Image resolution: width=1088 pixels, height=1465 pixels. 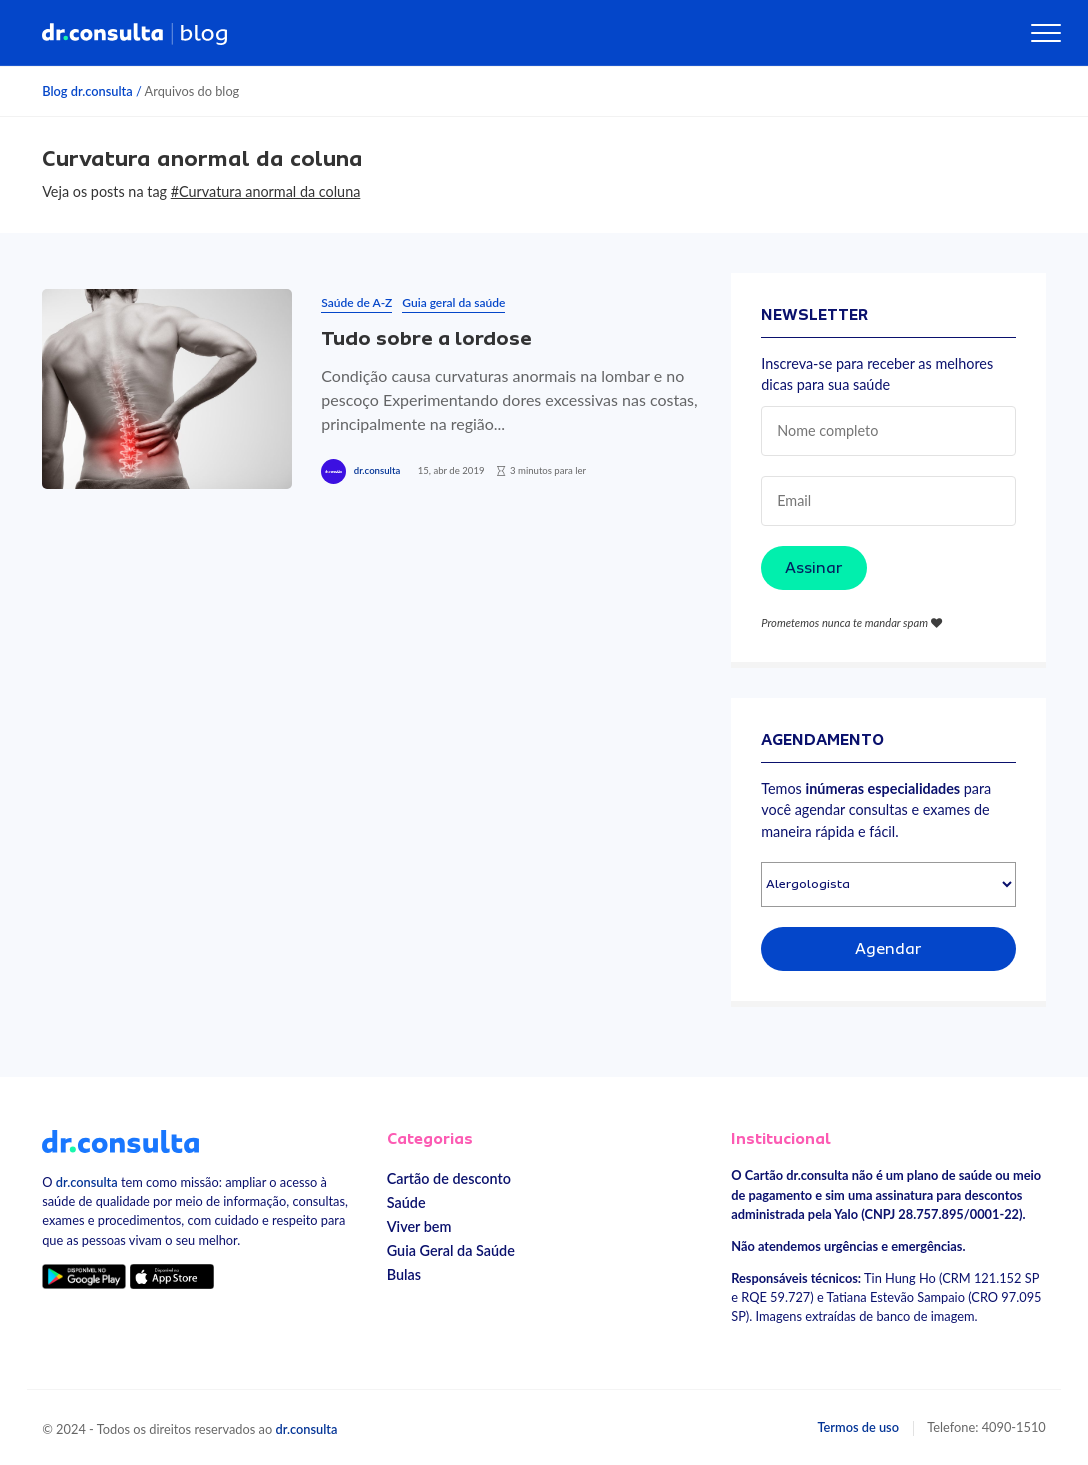 I want to click on Bulas, so click(x=404, y=1274).